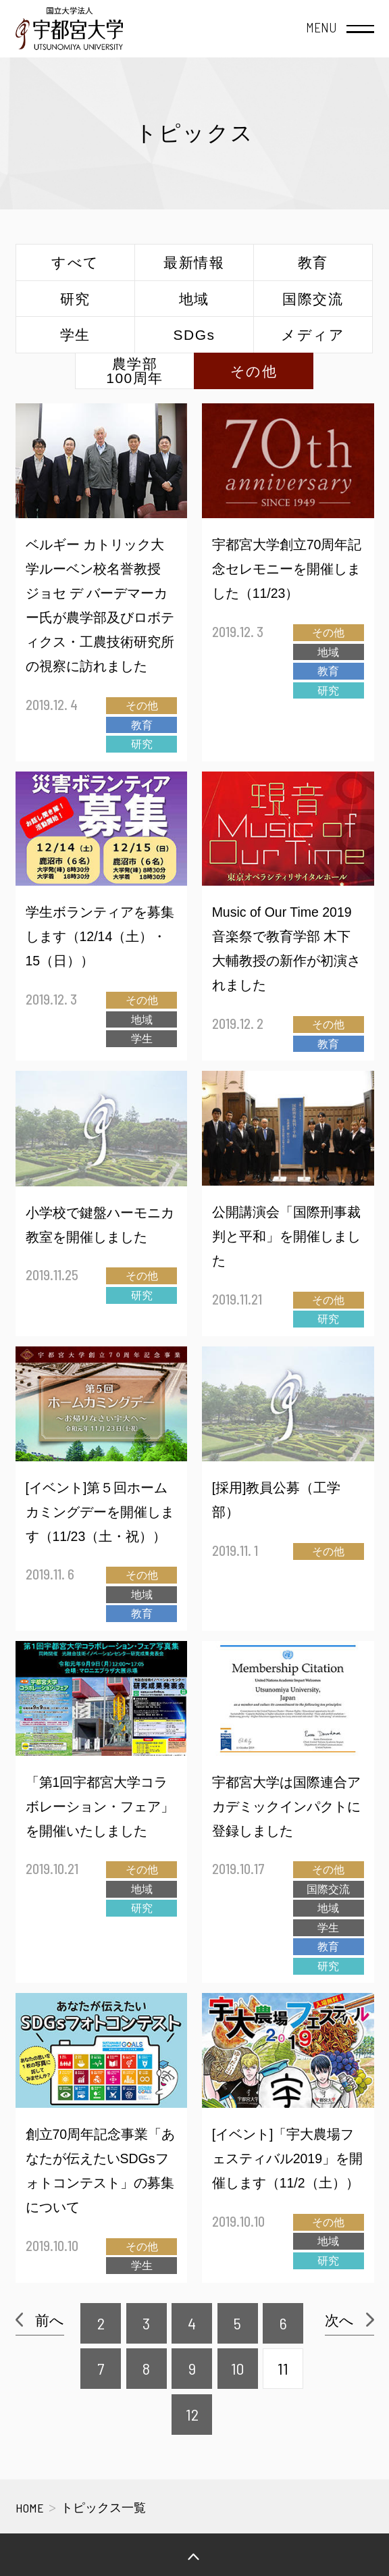  I want to click on 最新情報, so click(193, 262).